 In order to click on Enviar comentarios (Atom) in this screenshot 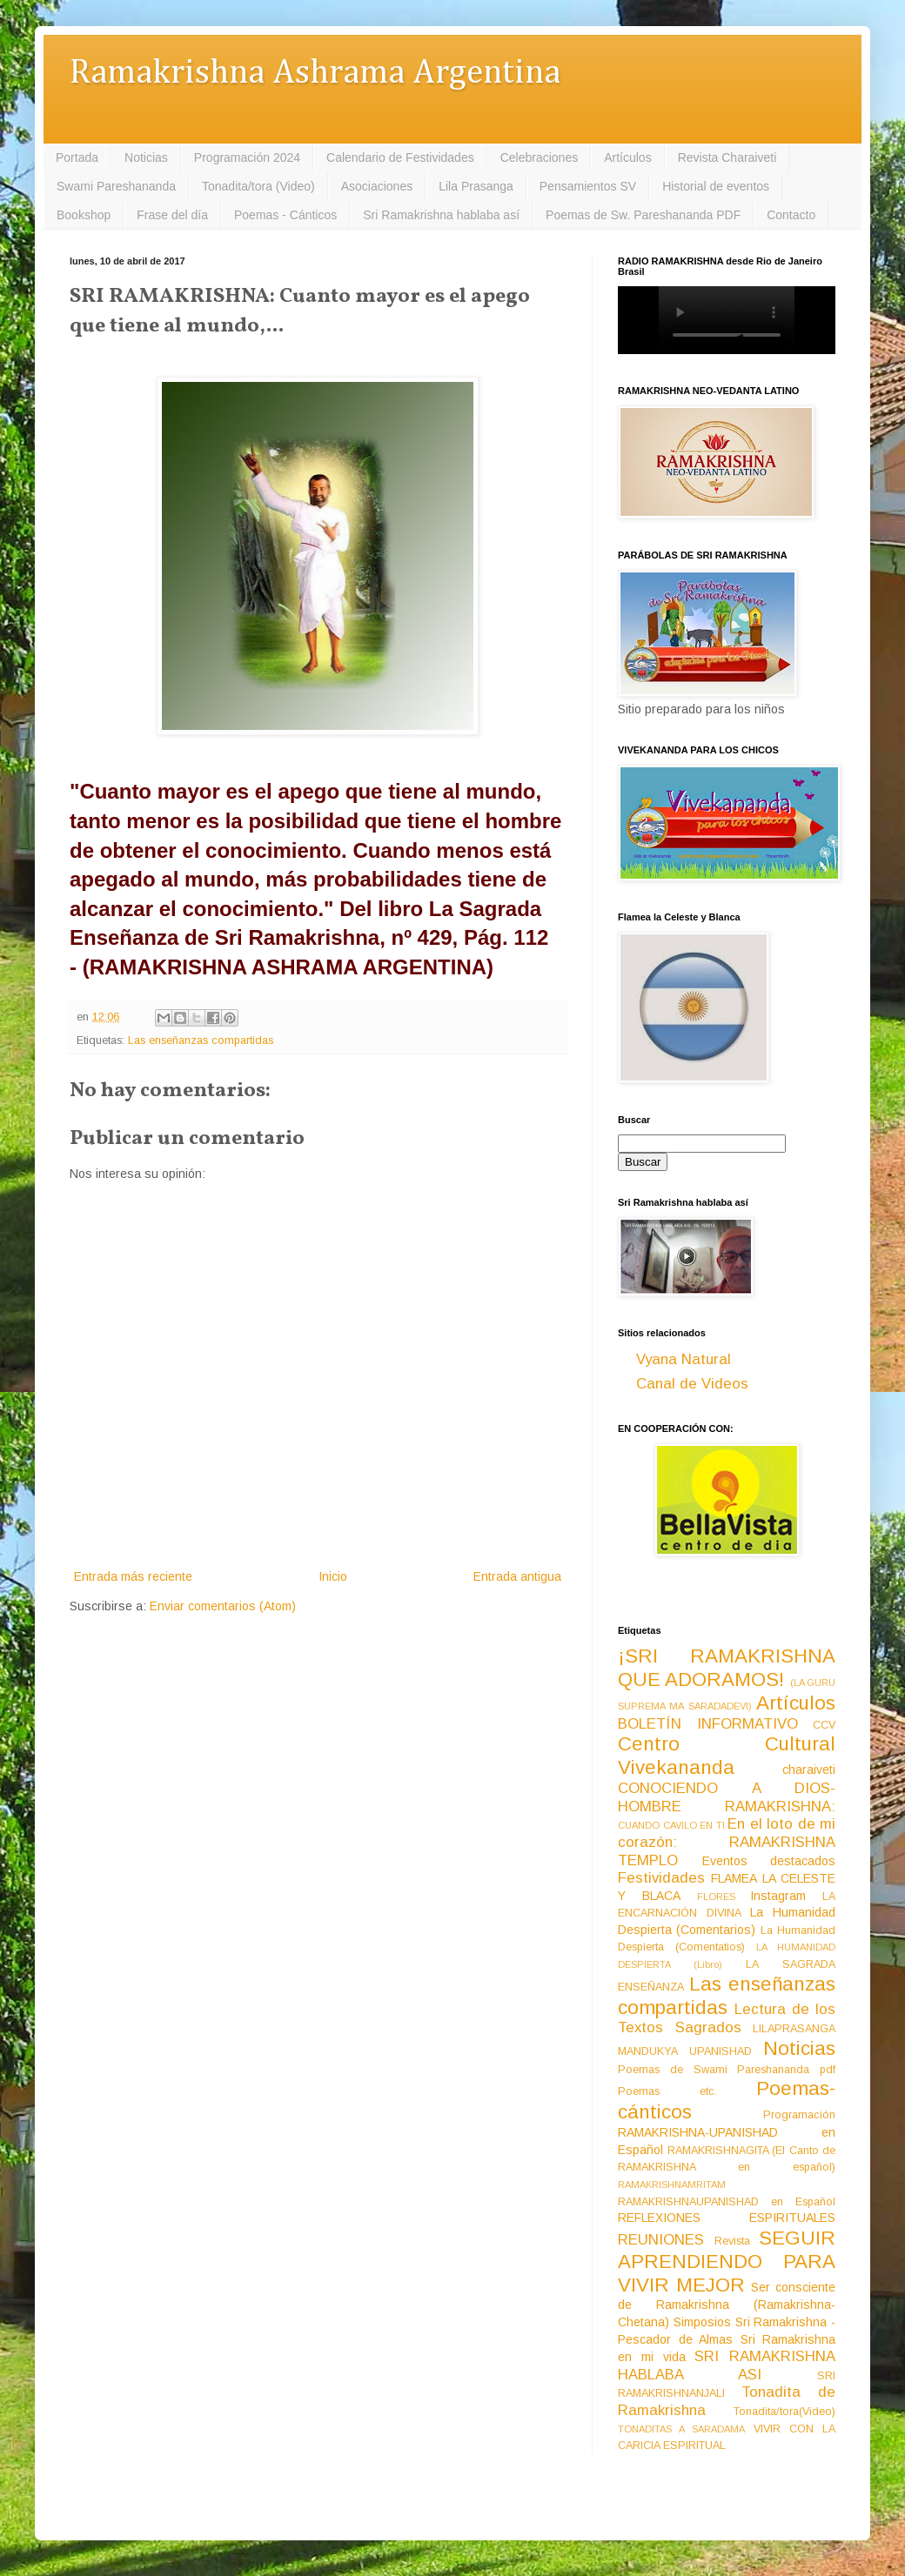, I will do `click(223, 1606)`.